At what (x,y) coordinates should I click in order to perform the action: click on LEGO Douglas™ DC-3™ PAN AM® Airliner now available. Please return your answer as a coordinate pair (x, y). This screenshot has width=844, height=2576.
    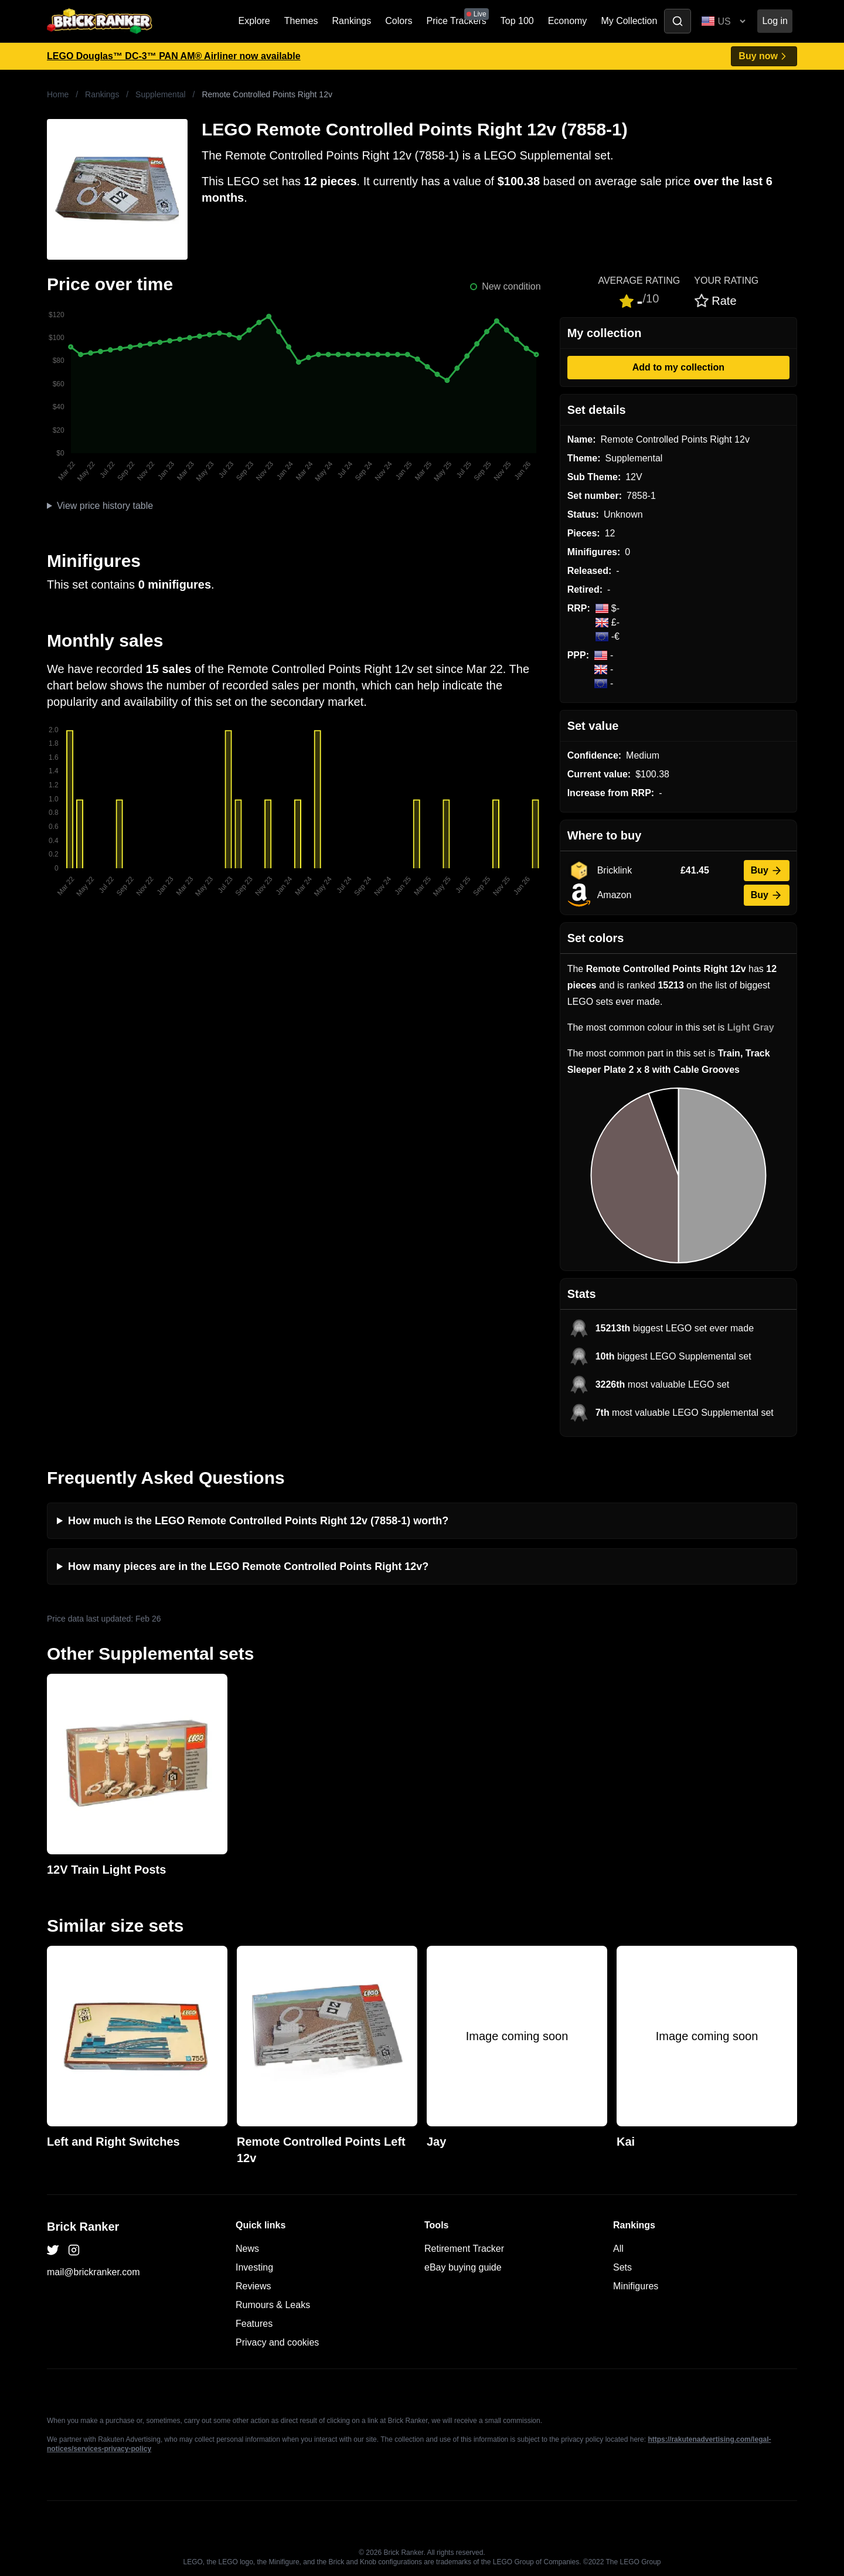
    Looking at the image, I should click on (174, 56).